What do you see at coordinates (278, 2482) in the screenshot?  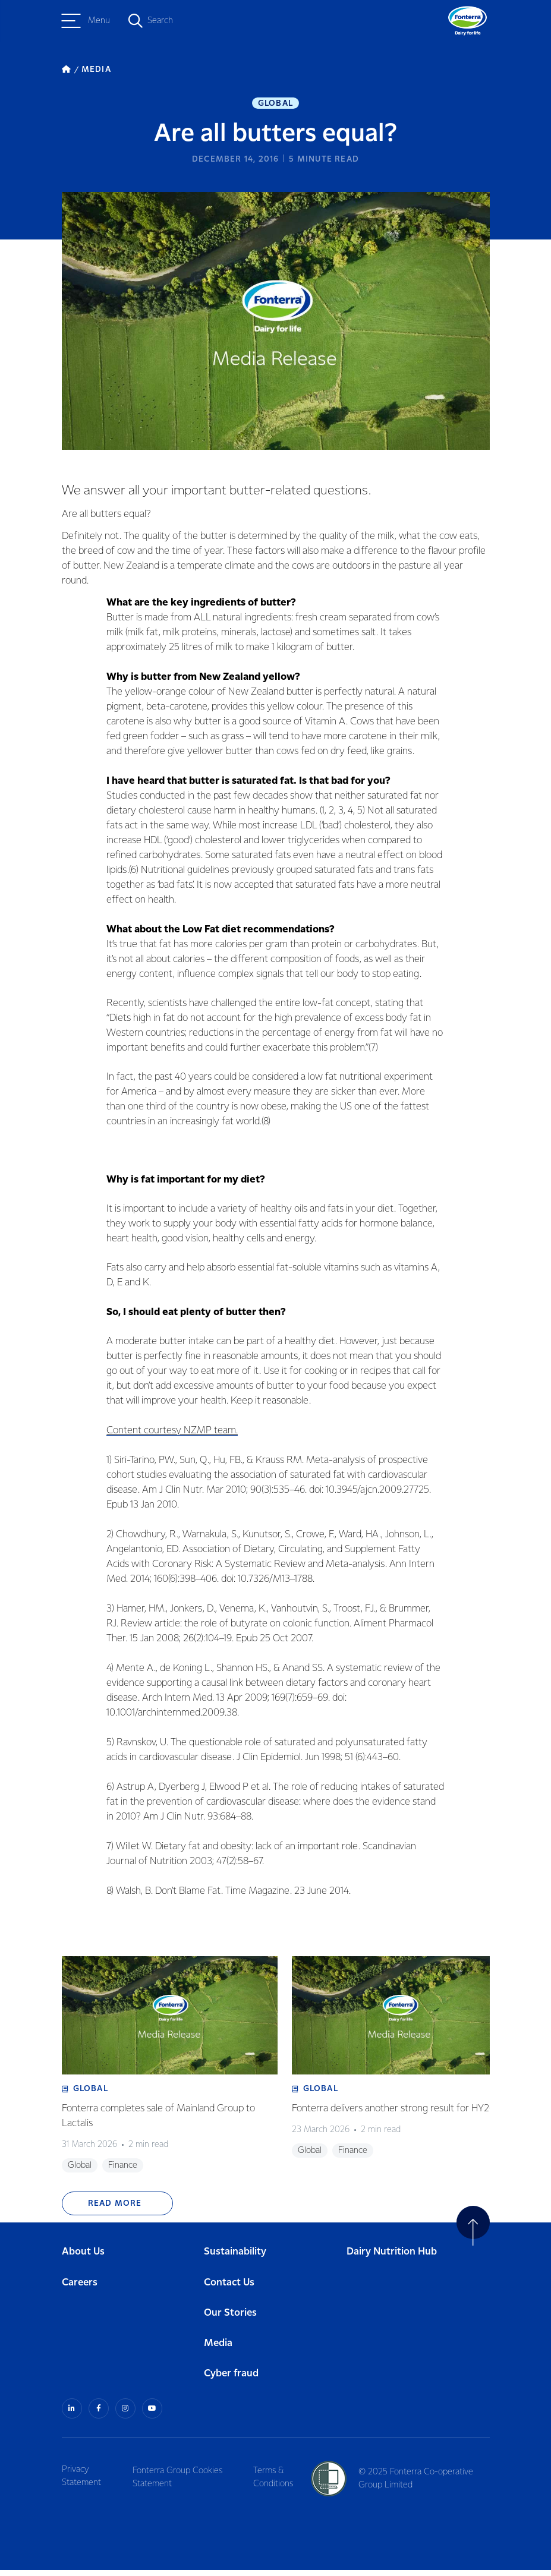 I see `Terms & Conditions` at bounding box center [278, 2482].